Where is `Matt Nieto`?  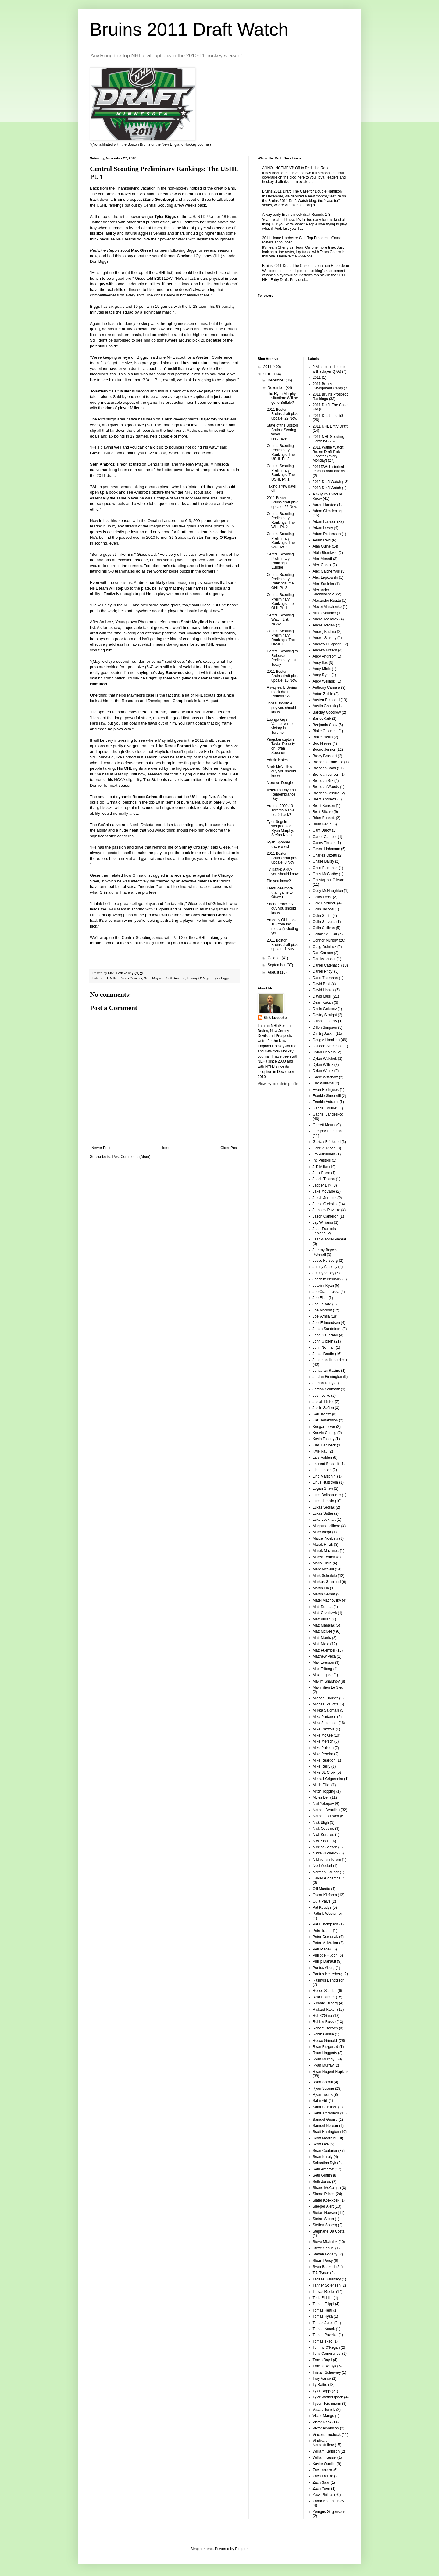 Matt Nieto is located at coordinates (321, 1644).